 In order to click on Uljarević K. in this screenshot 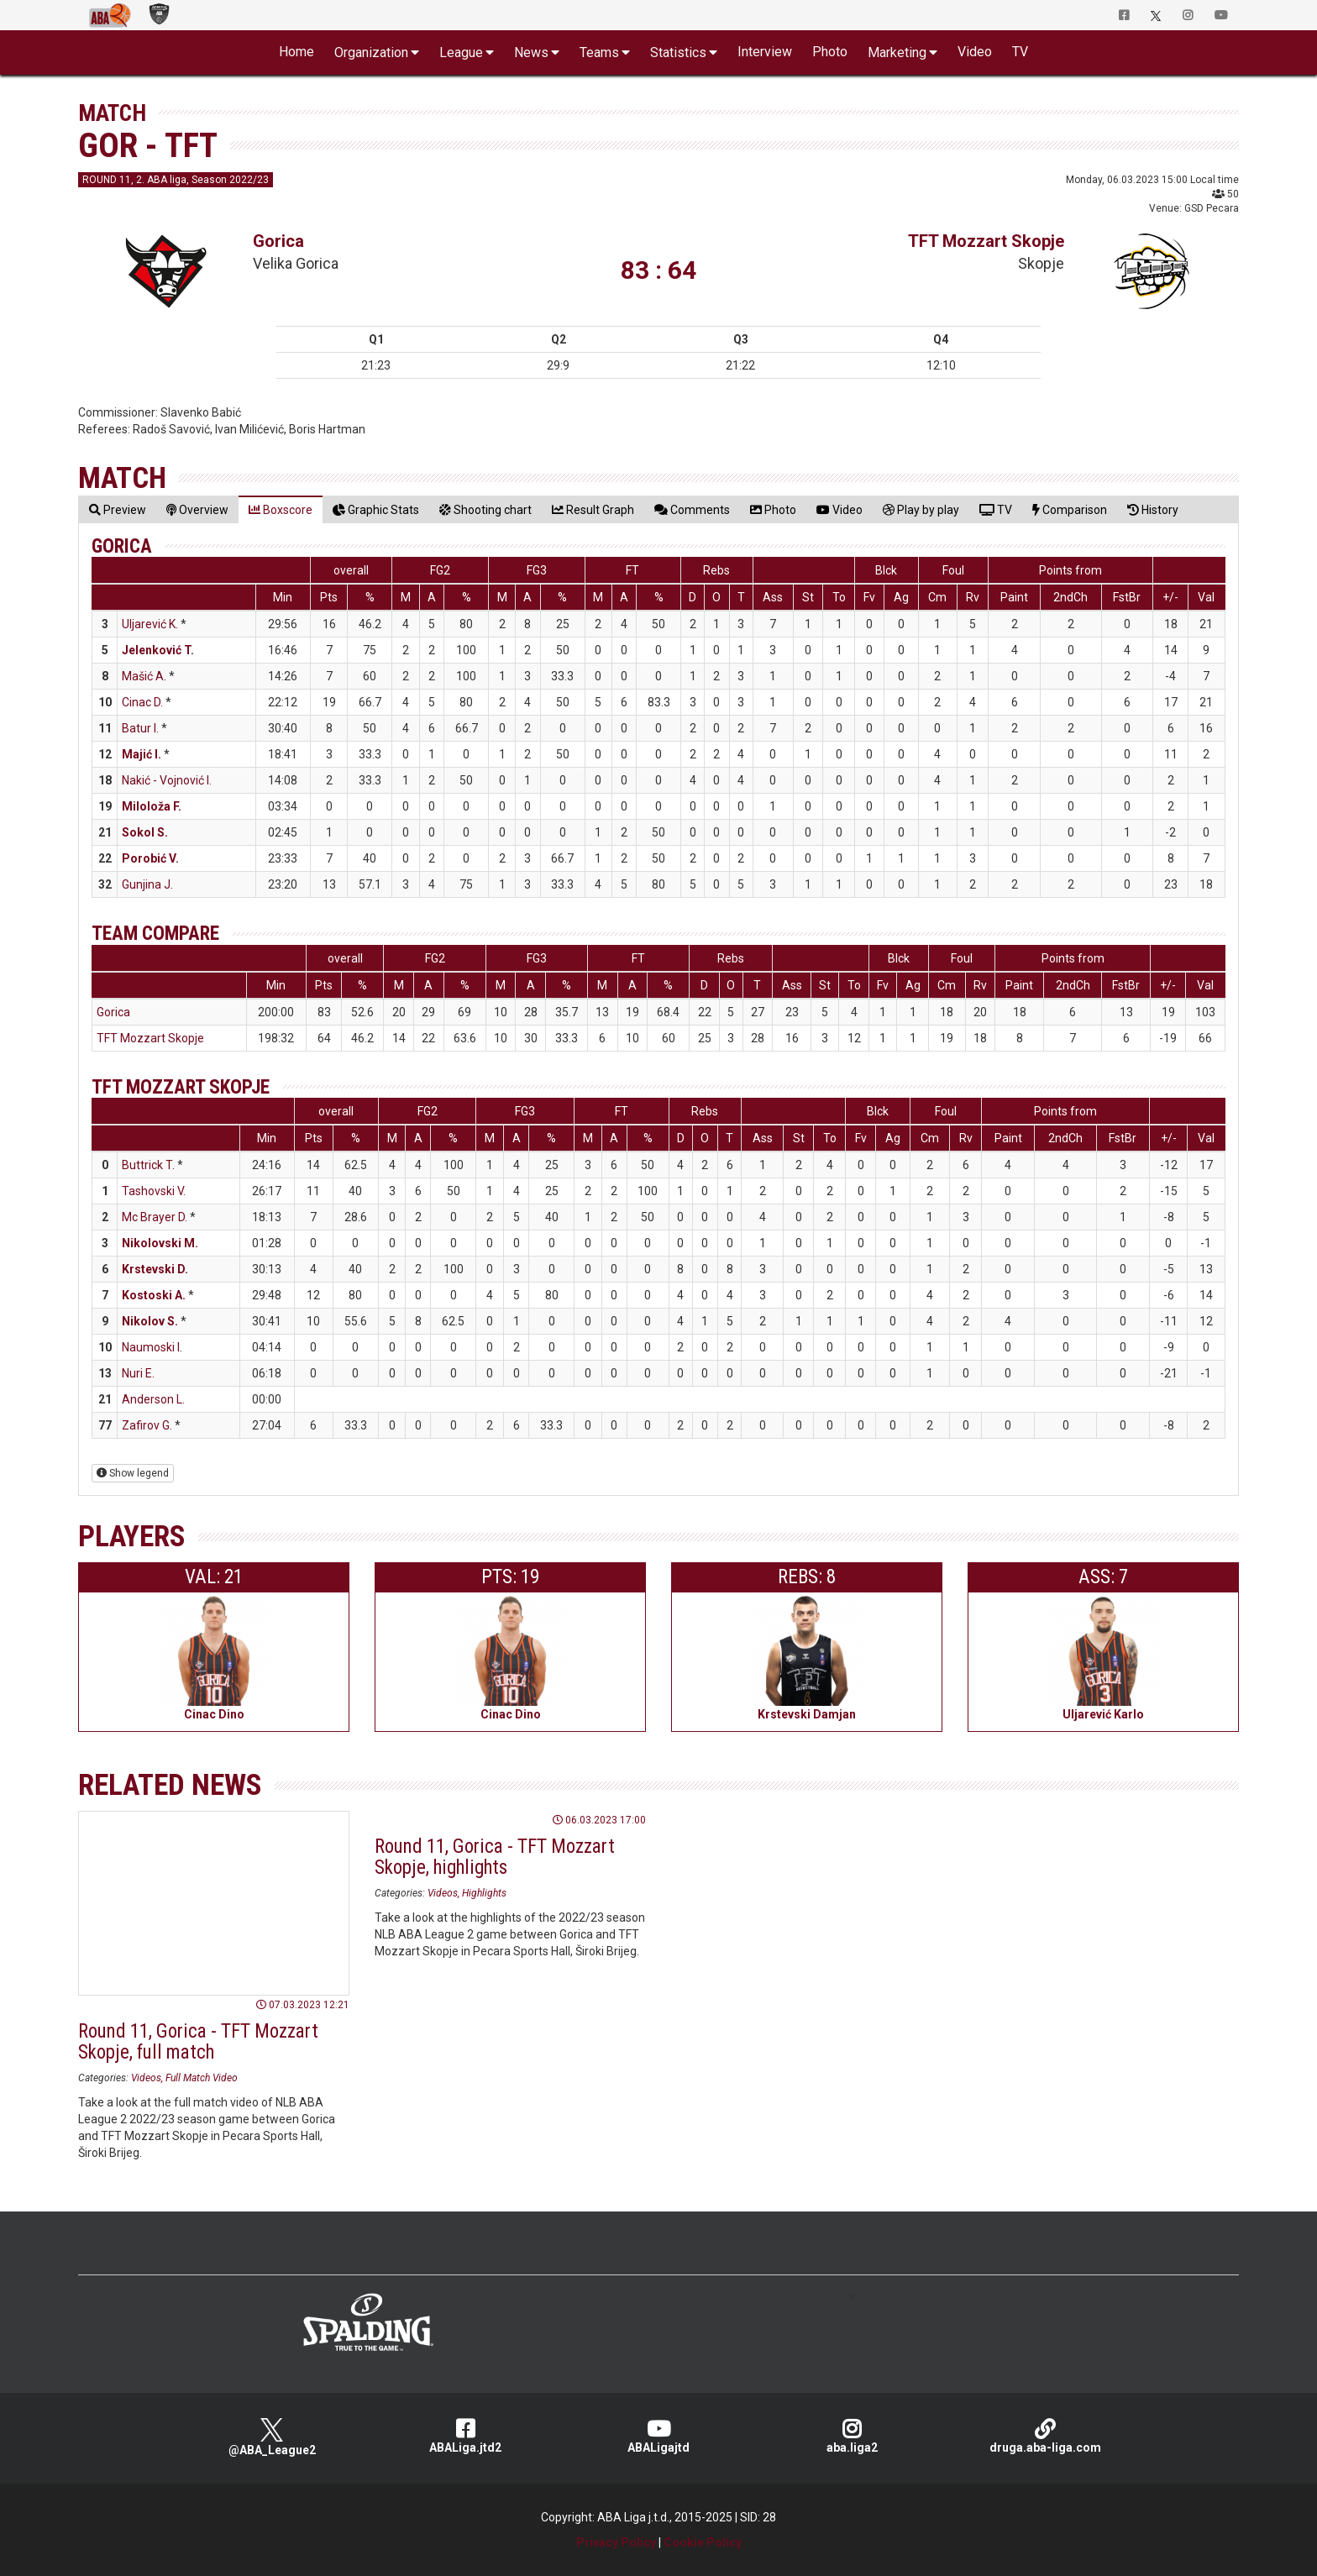, I will do `click(150, 624)`.